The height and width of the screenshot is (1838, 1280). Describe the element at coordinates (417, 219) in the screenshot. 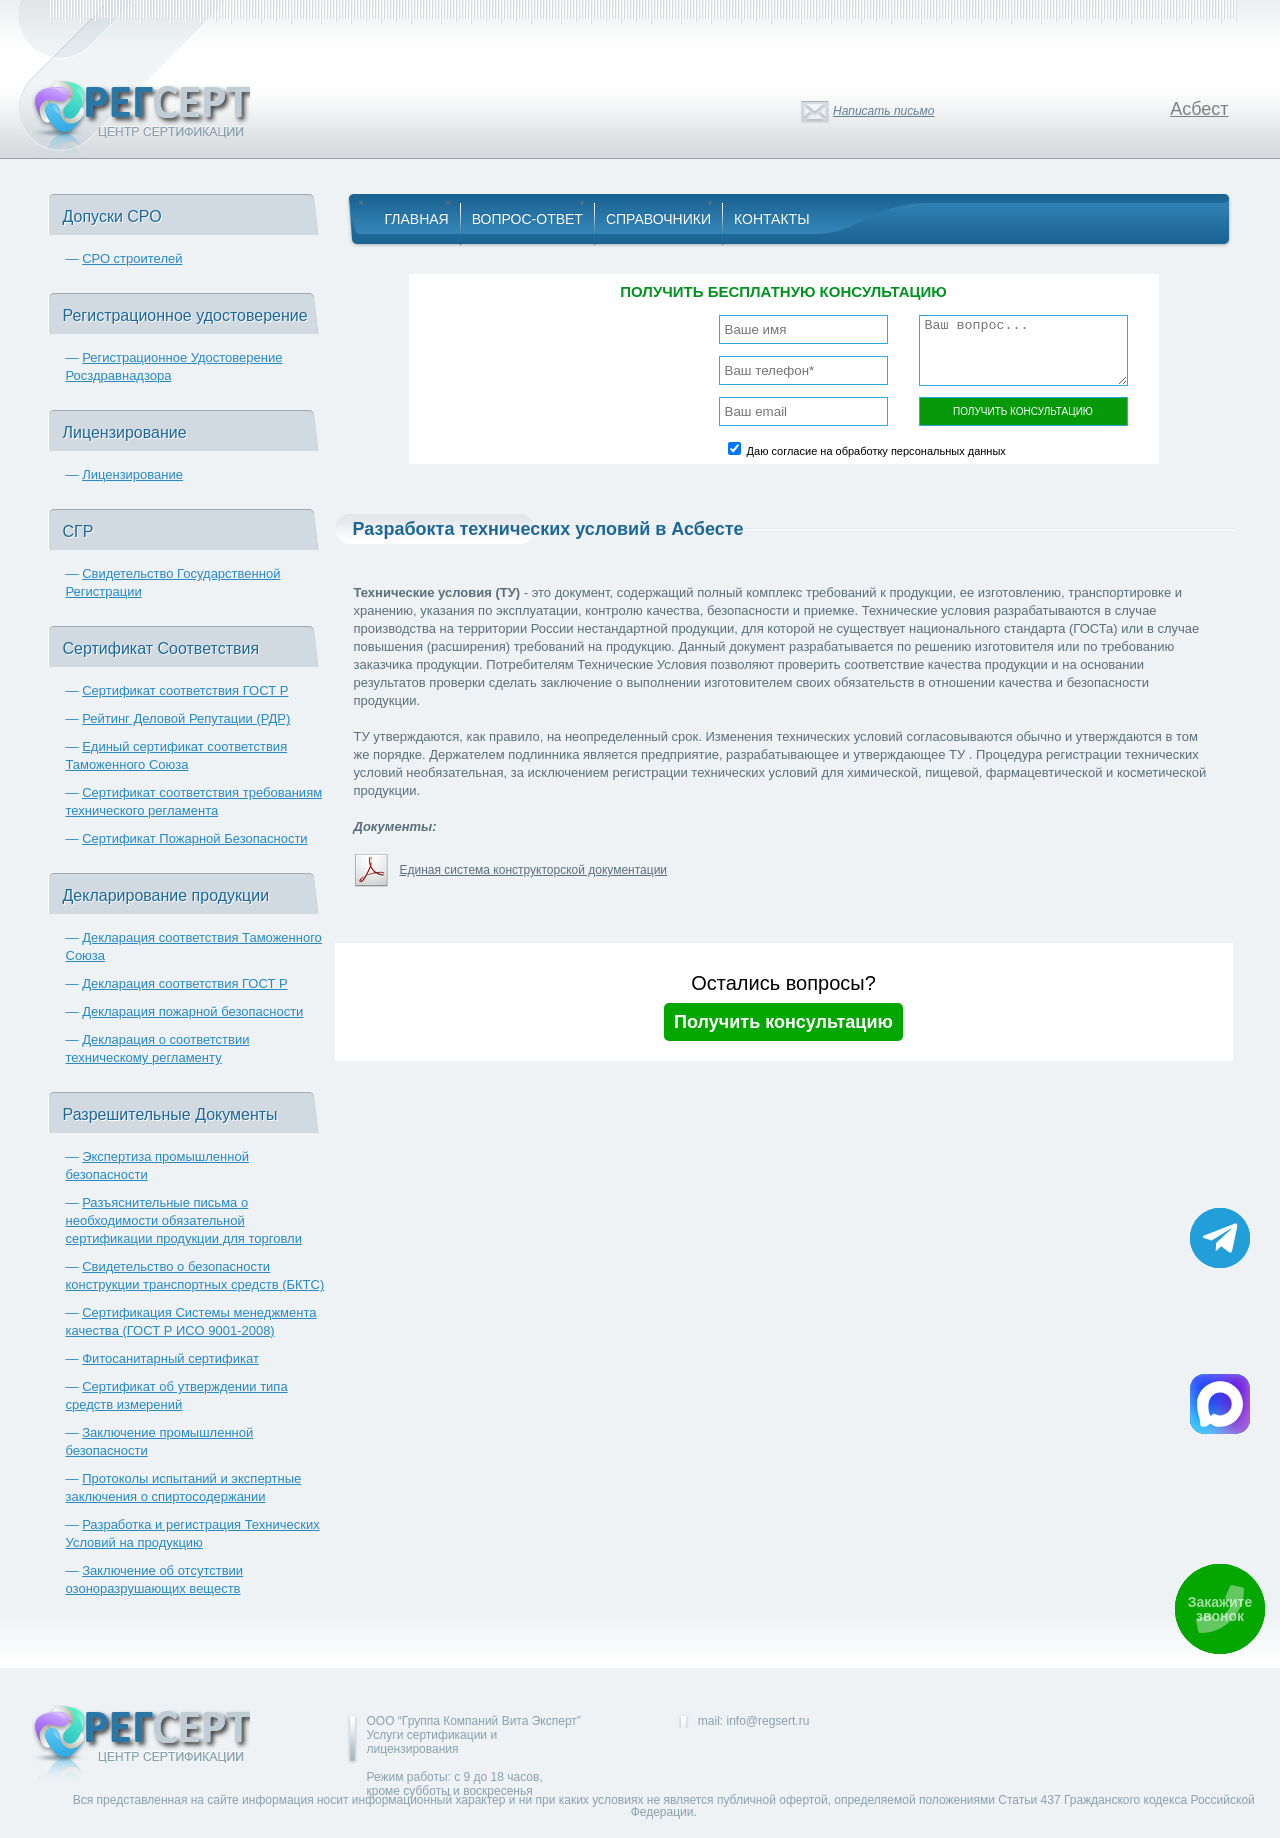

I see `Главная` at that location.